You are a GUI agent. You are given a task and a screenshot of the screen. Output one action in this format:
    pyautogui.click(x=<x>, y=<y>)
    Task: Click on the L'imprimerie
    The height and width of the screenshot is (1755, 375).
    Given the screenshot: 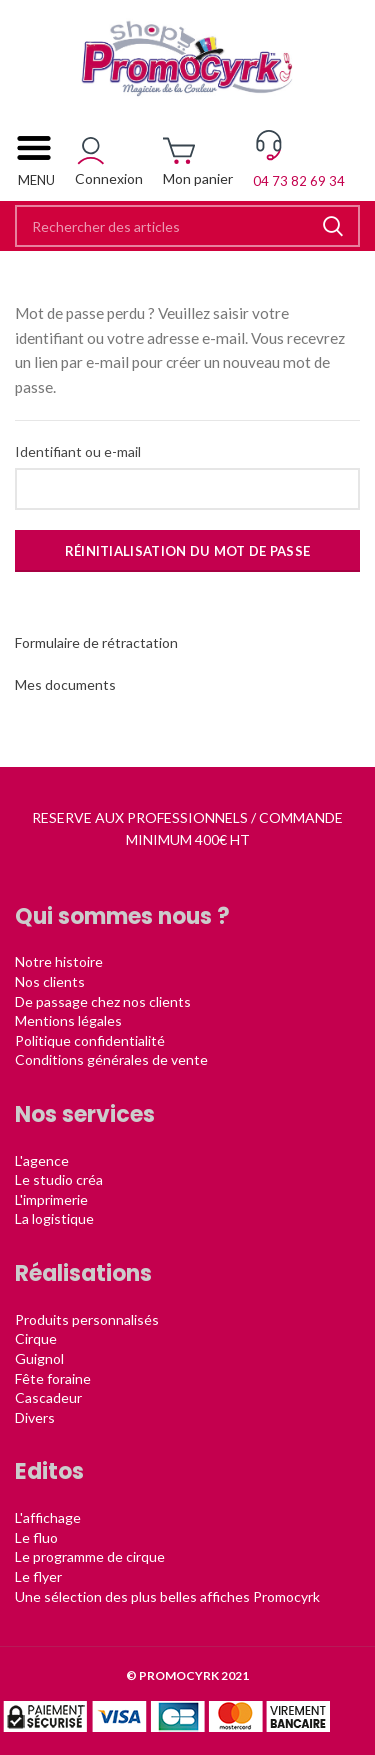 What is the action you would take?
    pyautogui.click(x=51, y=1199)
    